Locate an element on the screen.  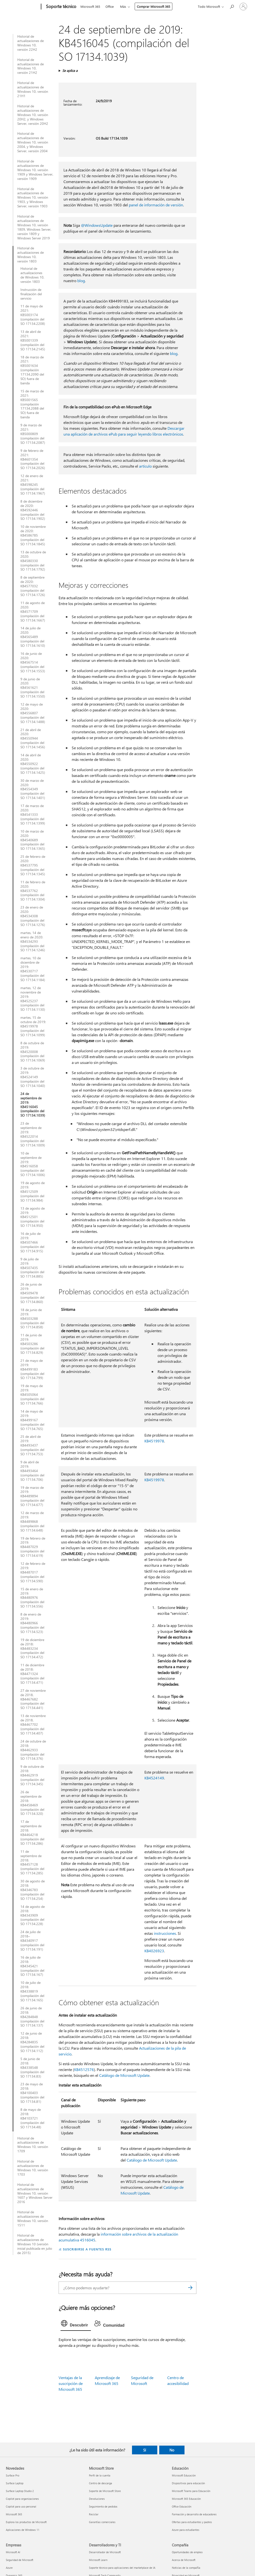
18 de junio de 2019: KB4503288 (compilación del SO 17134.858) is located at coordinates (32, 1319).